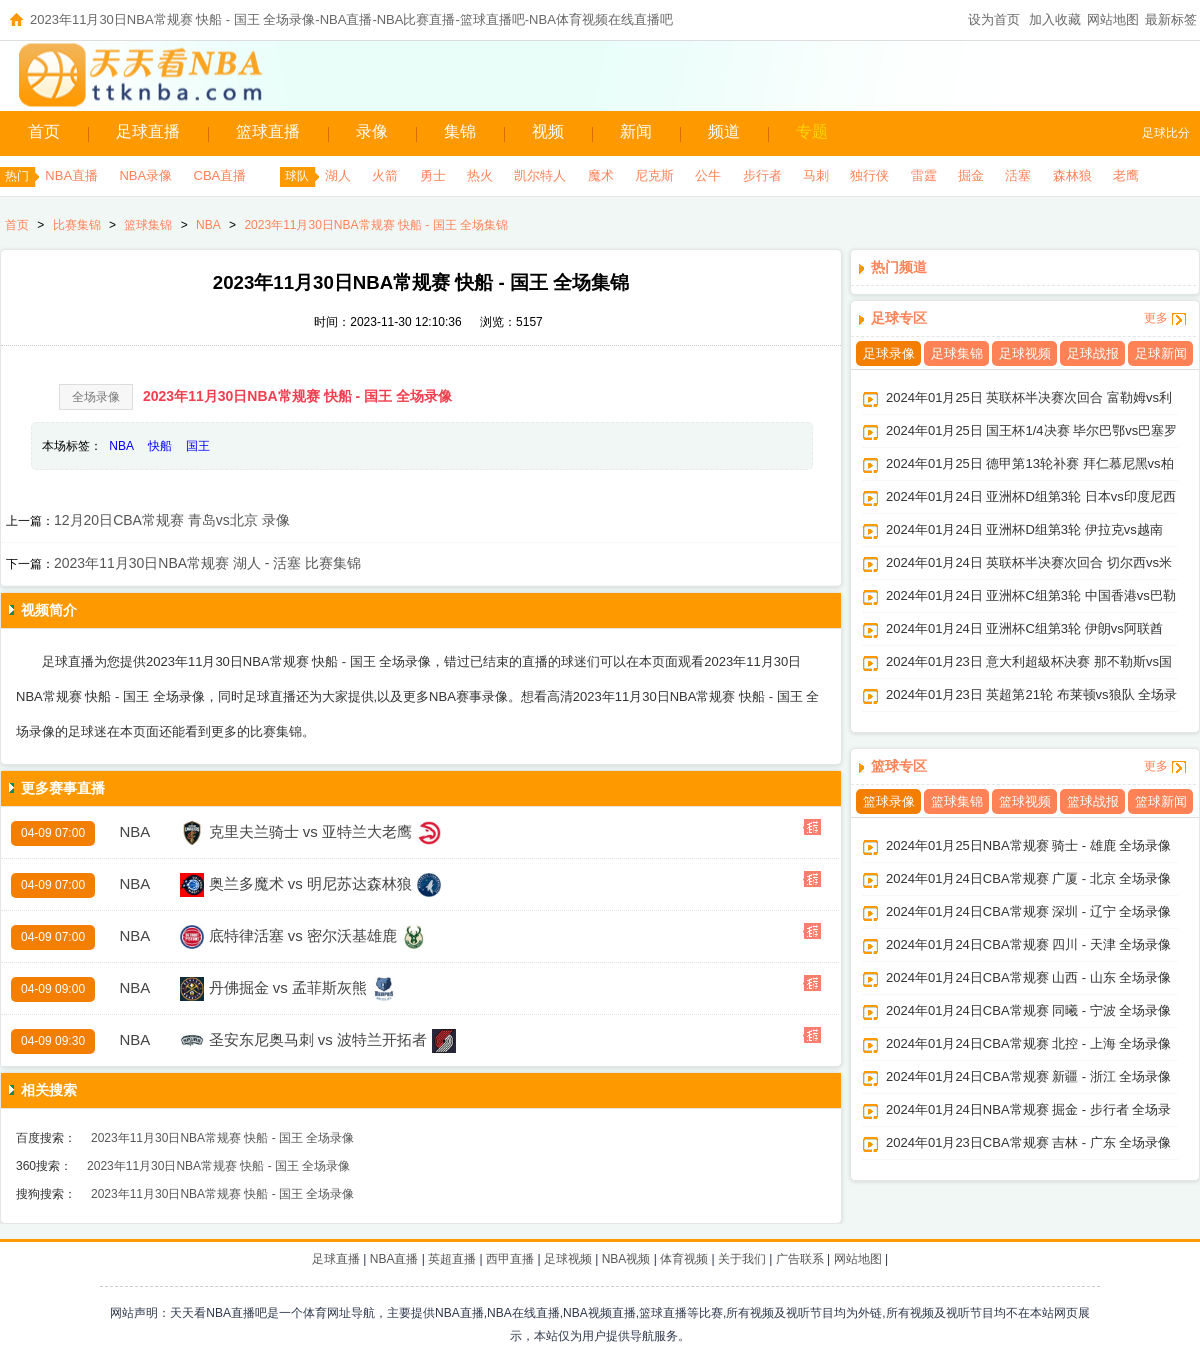 This screenshot has width=1200, height=1363. Describe the element at coordinates (148, 131) in the screenshot. I see `足球直播` at that location.